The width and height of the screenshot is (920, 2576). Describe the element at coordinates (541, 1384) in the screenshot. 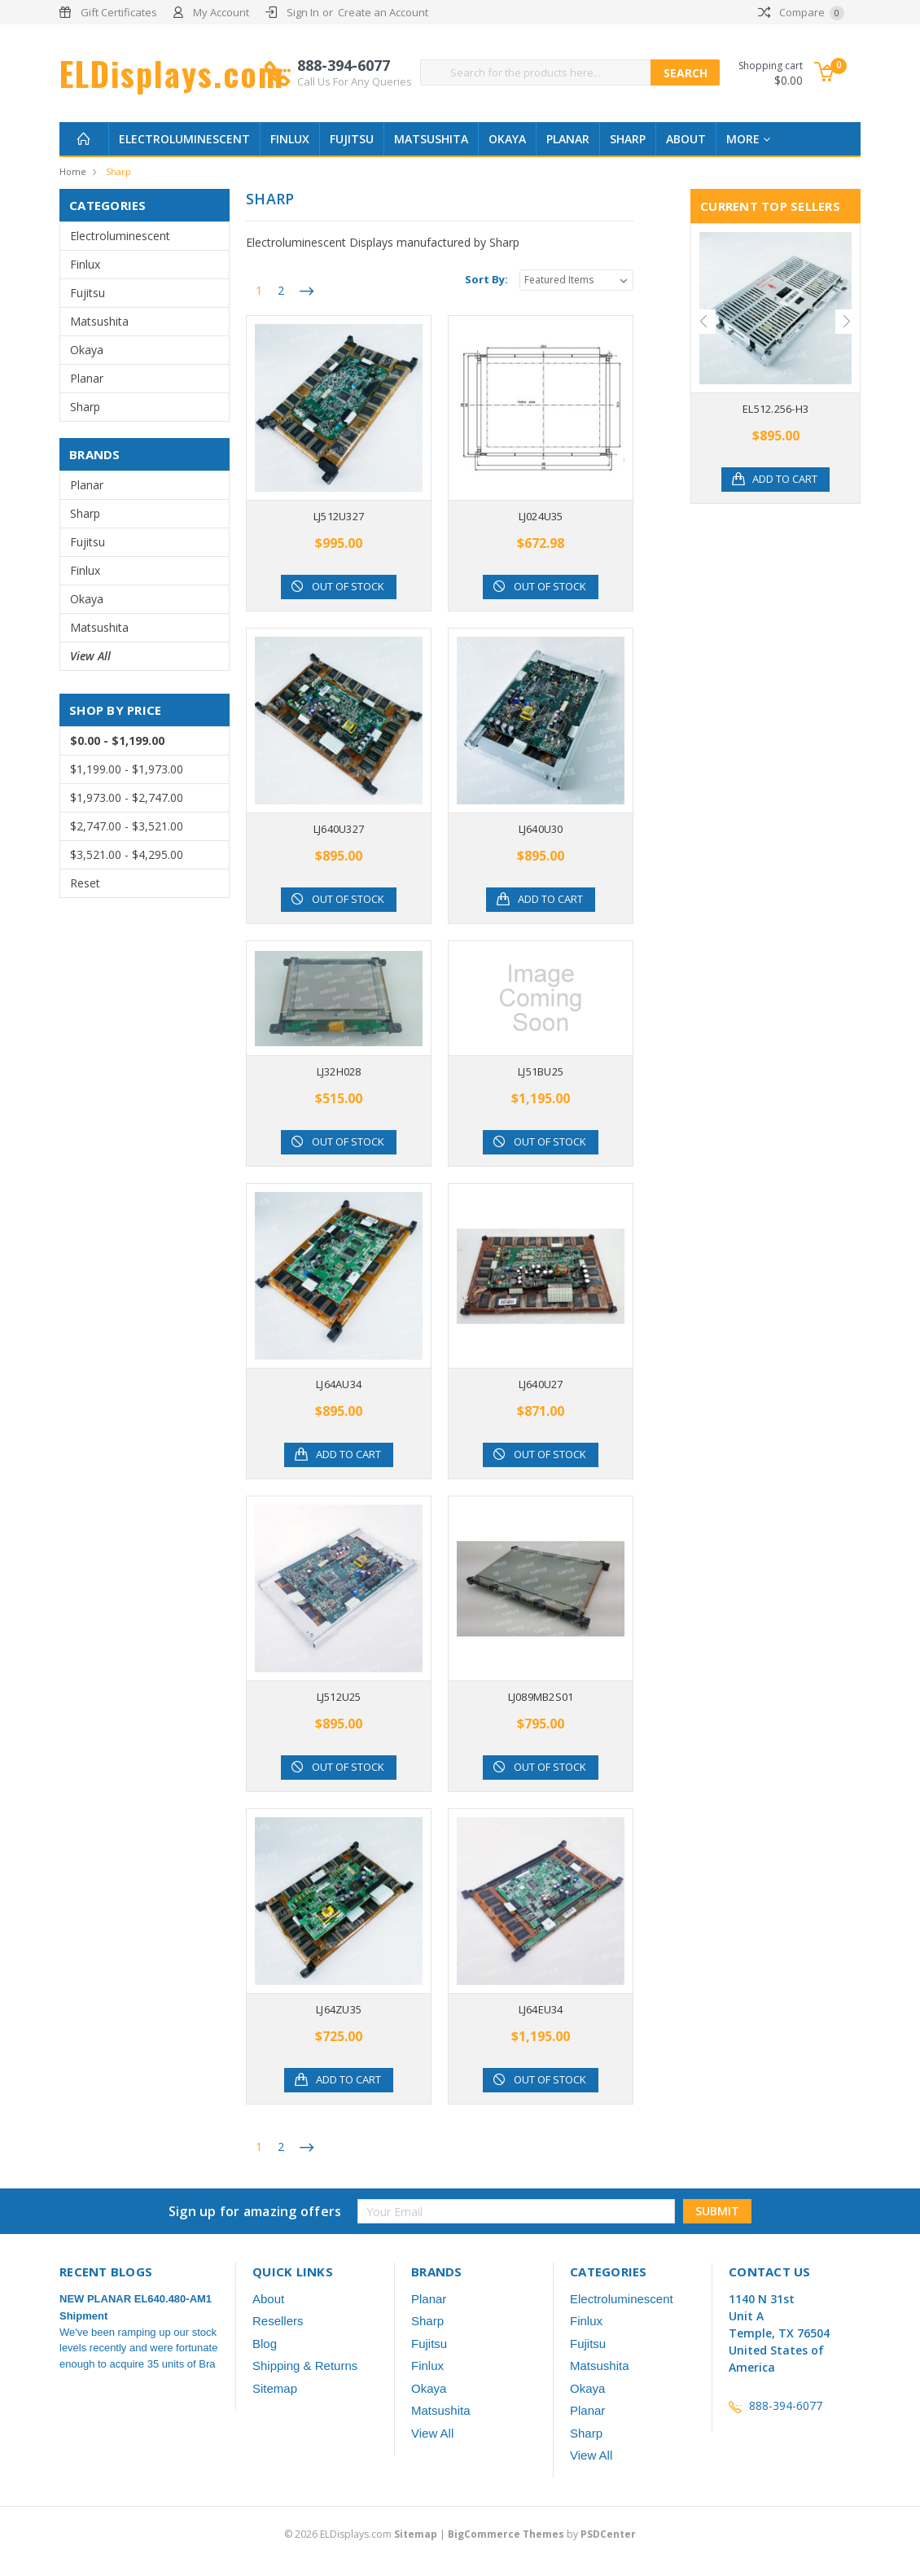

I see `LJ640U27` at that location.